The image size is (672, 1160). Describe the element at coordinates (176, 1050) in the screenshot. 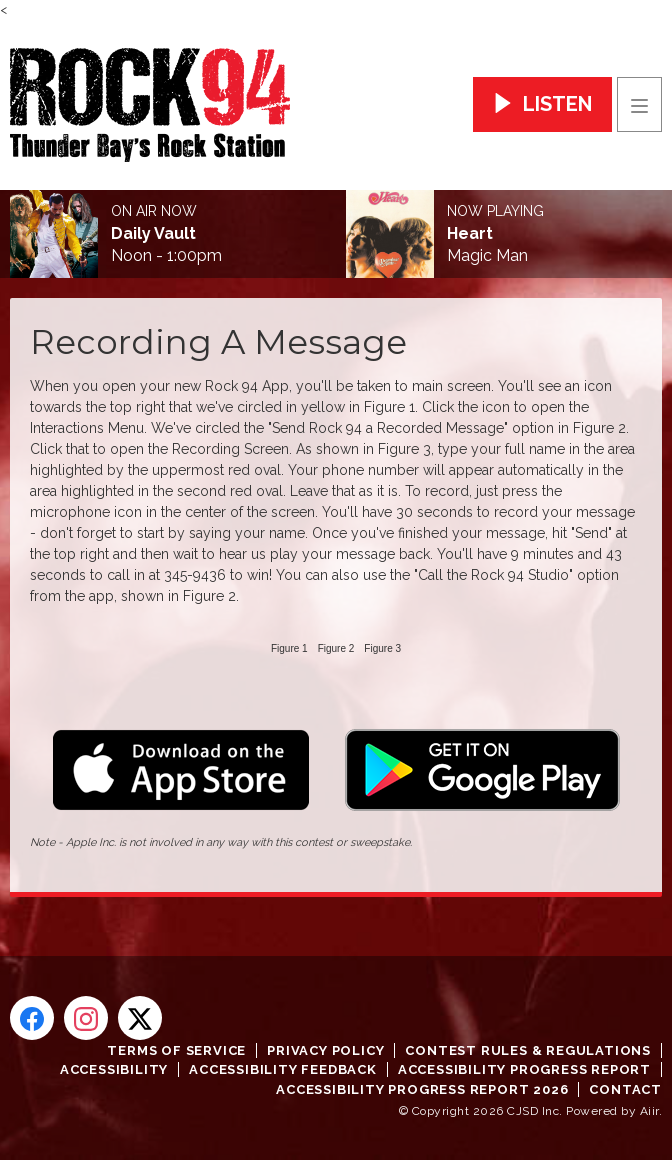

I see `Terms of Service` at that location.